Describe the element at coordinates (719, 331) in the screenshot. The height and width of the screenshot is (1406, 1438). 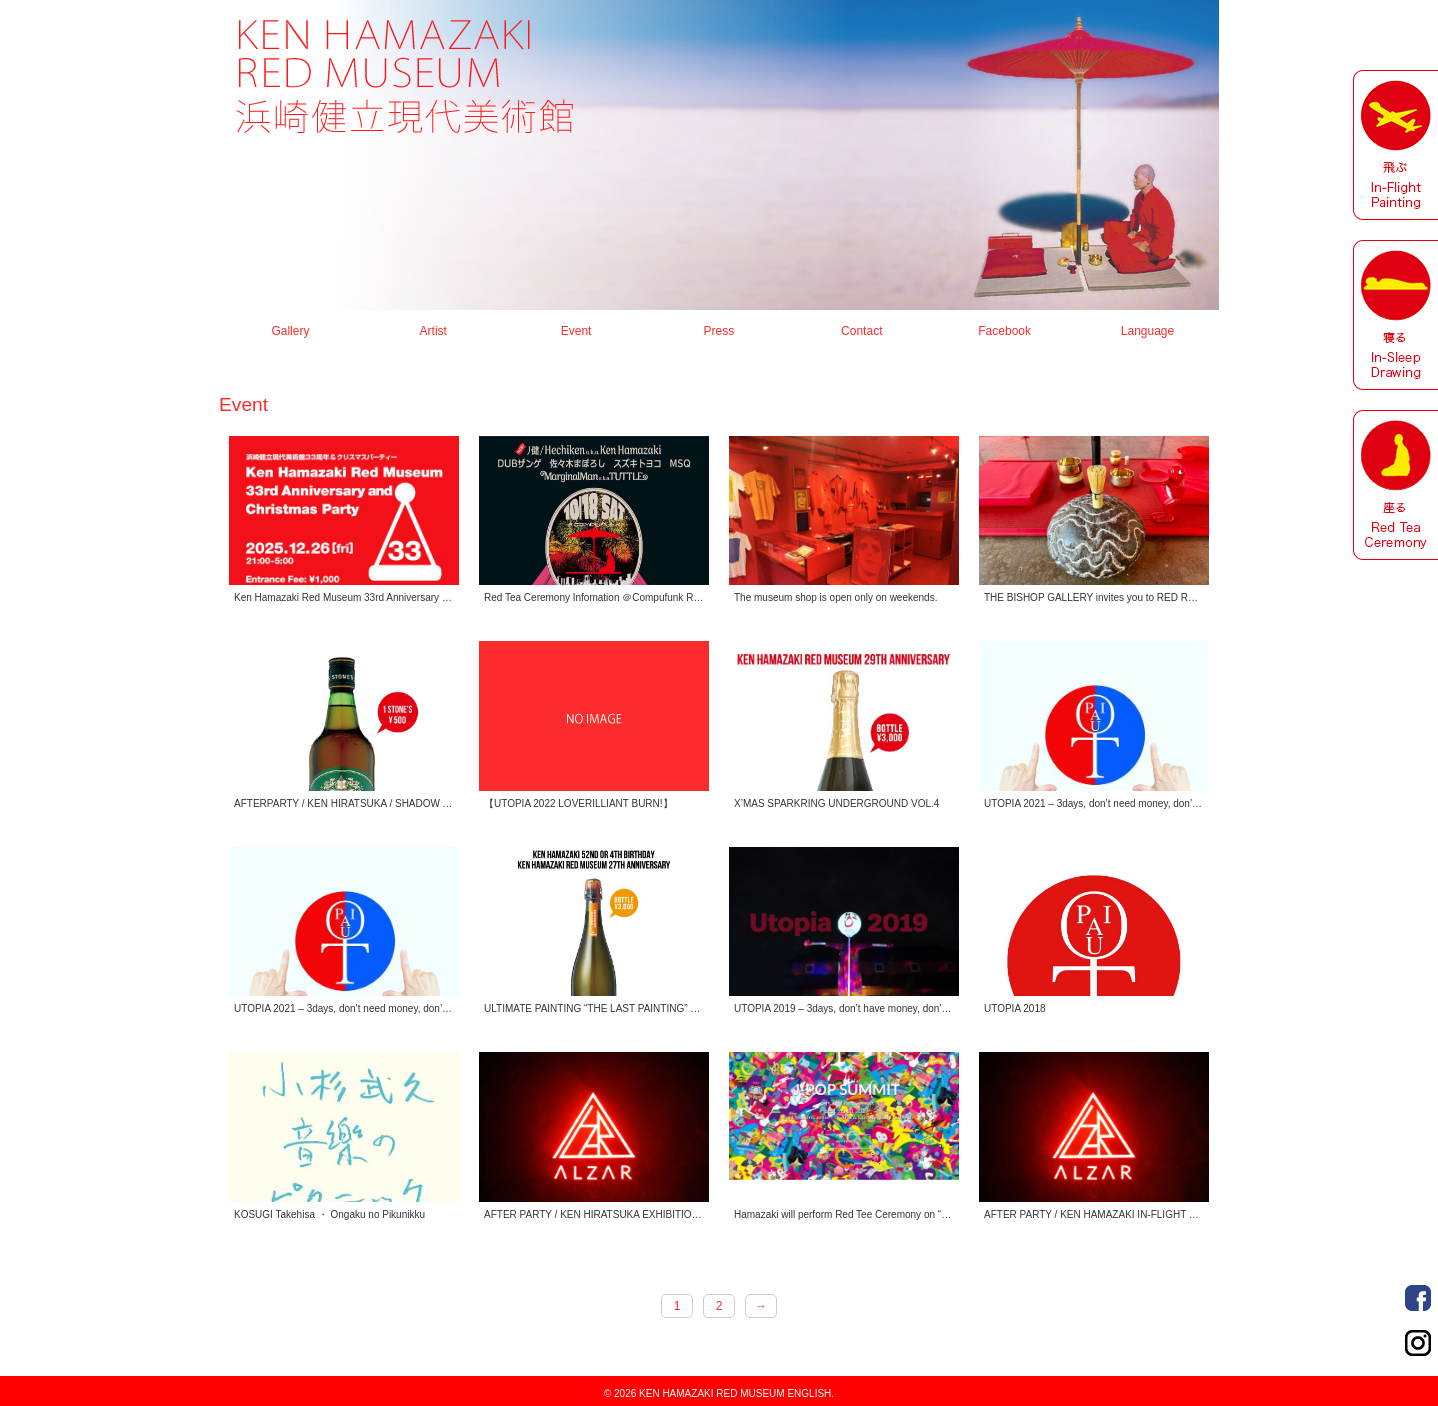
I see `Press` at that location.